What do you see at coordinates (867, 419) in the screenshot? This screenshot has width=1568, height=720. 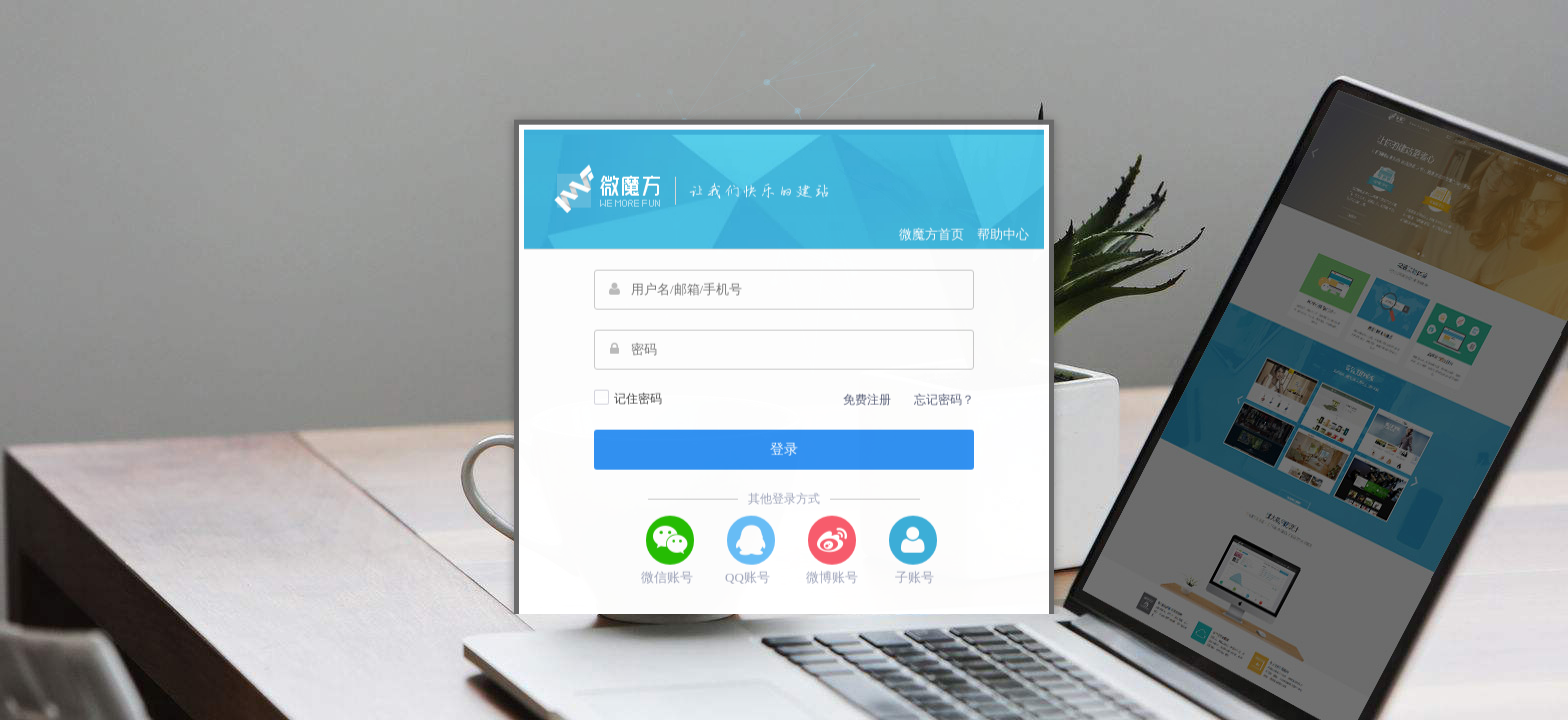 I see `免费注册` at bounding box center [867, 419].